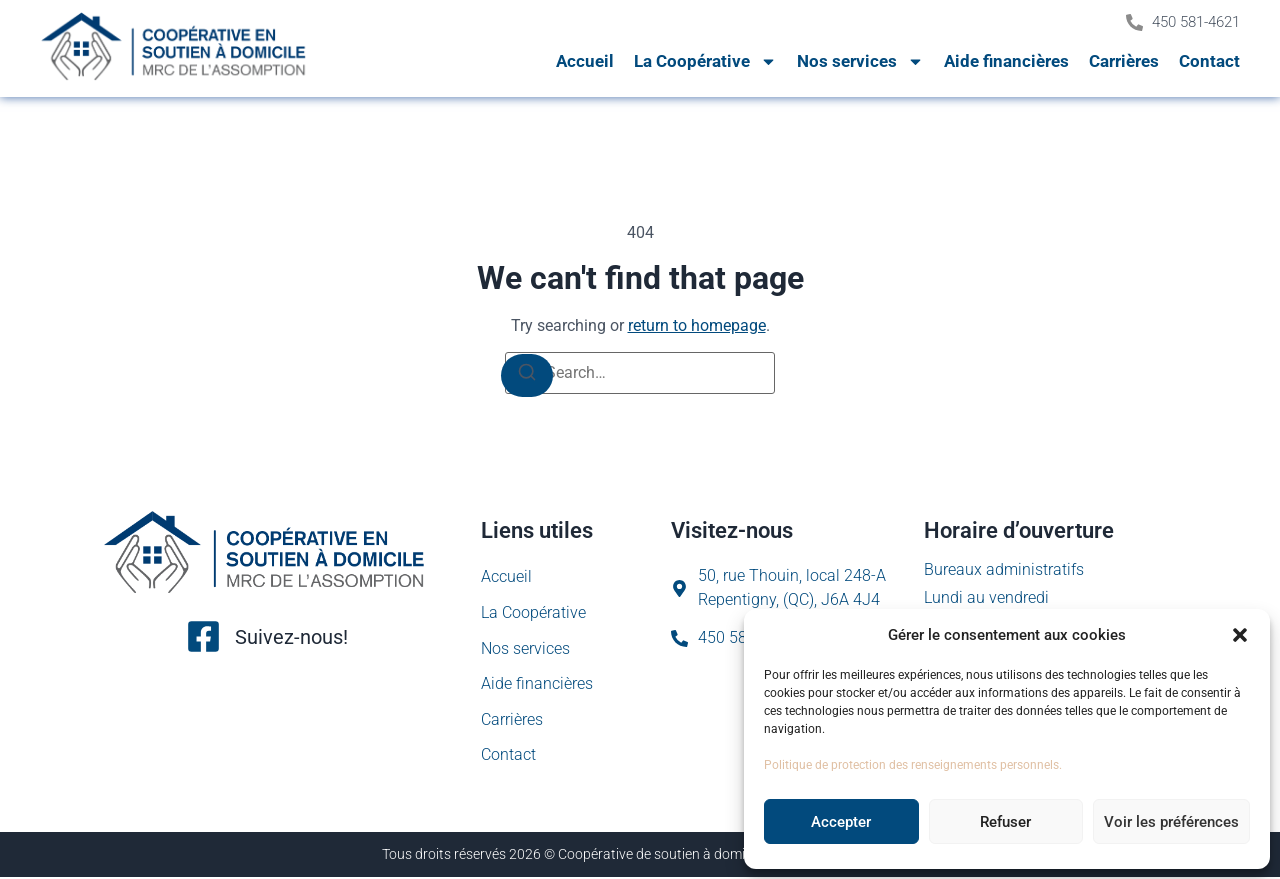 This screenshot has width=1280, height=879. What do you see at coordinates (705, 61) in the screenshot?
I see `La Coopérative` at bounding box center [705, 61].